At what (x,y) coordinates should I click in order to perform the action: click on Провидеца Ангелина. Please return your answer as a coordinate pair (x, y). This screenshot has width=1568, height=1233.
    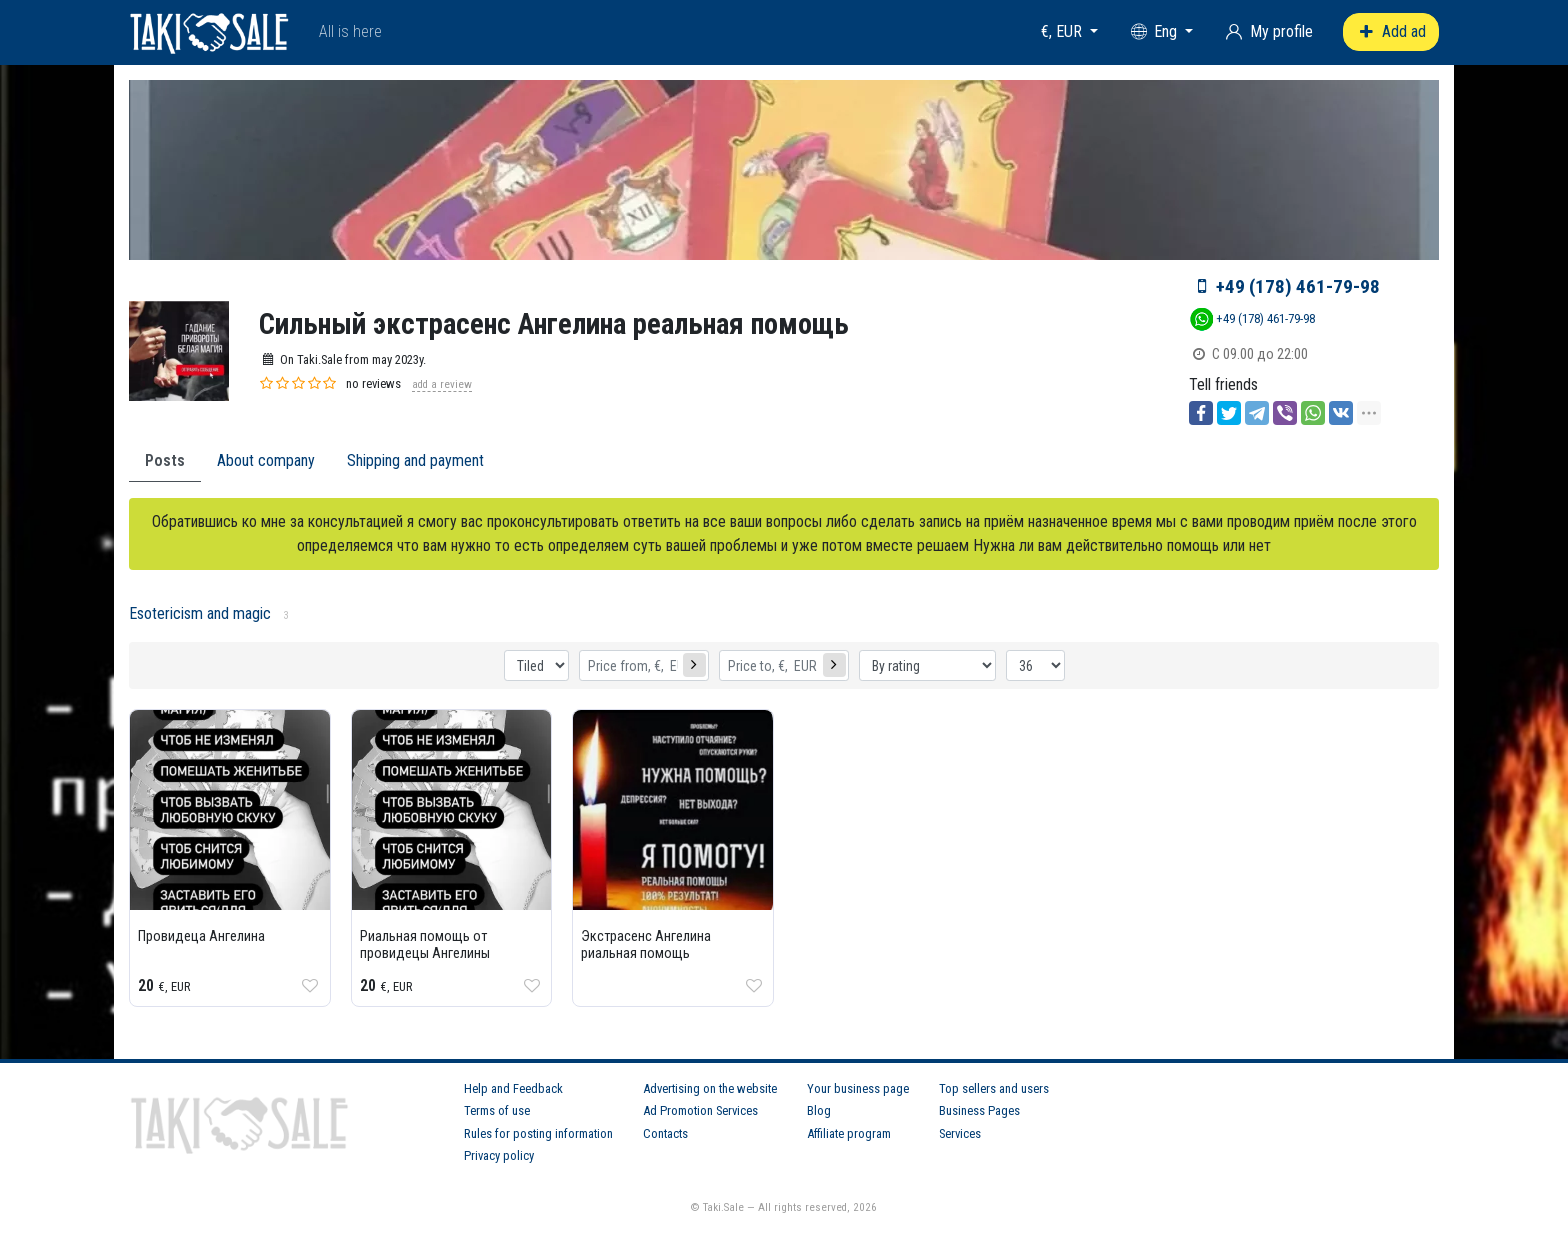
    Looking at the image, I should click on (201, 936).